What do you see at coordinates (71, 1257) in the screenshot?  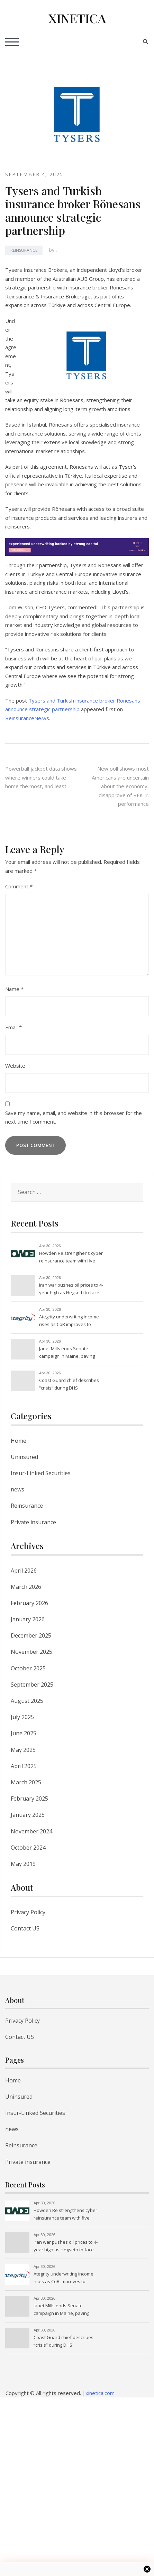 I see `Howden Re strengthens cyber reinsurance team with five appointments amid rising global demand` at bounding box center [71, 1257].